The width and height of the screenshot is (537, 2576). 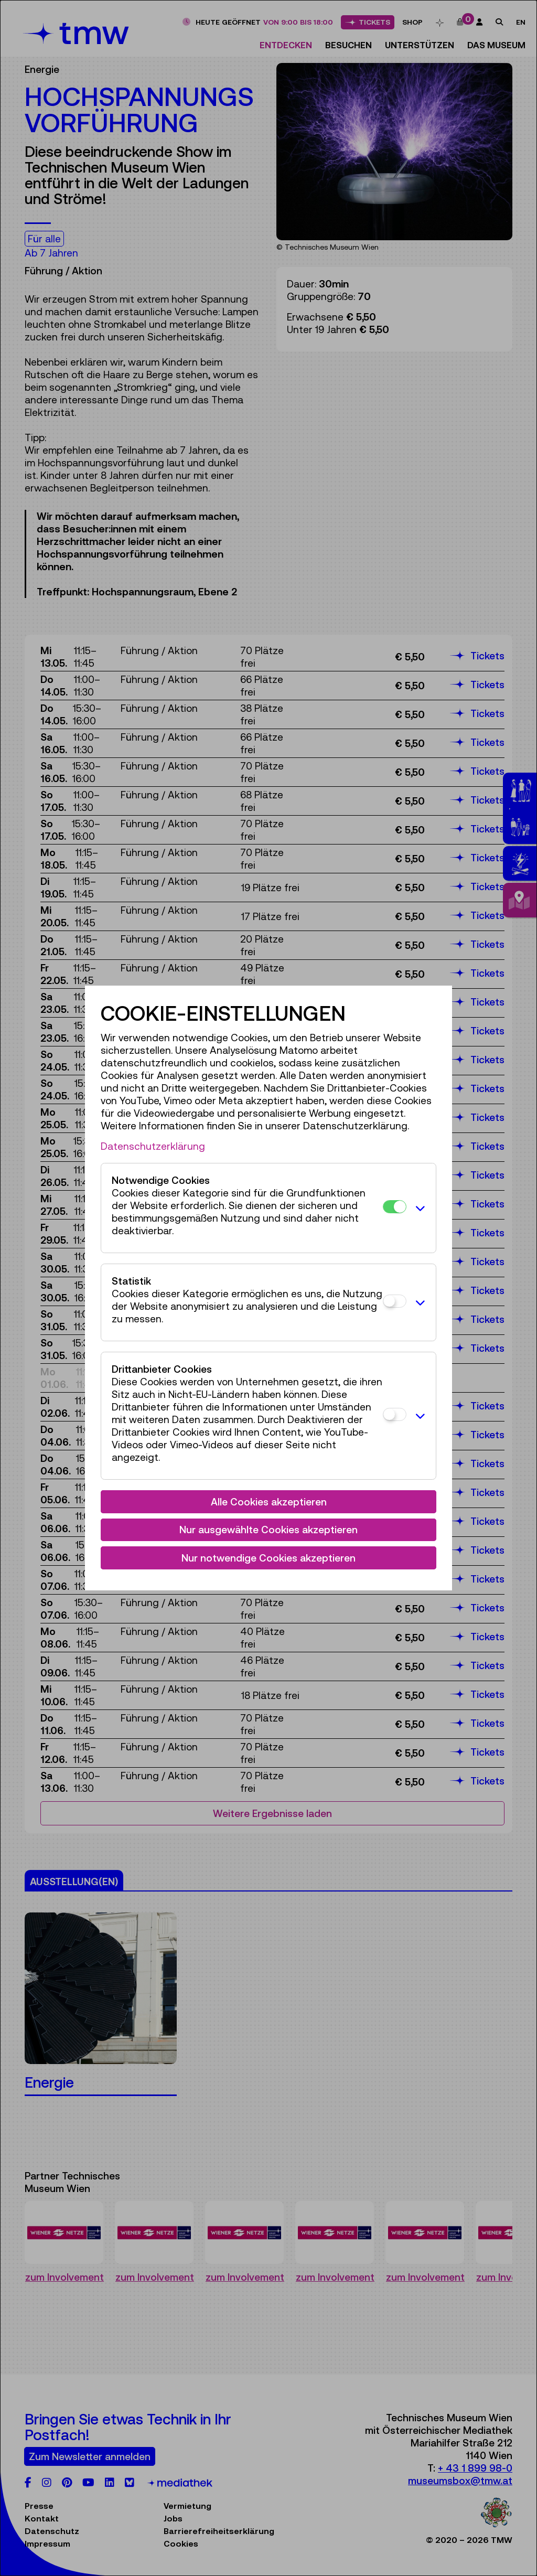 What do you see at coordinates (394, 1206) in the screenshot?
I see `[Notwendige Cookies]` at bounding box center [394, 1206].